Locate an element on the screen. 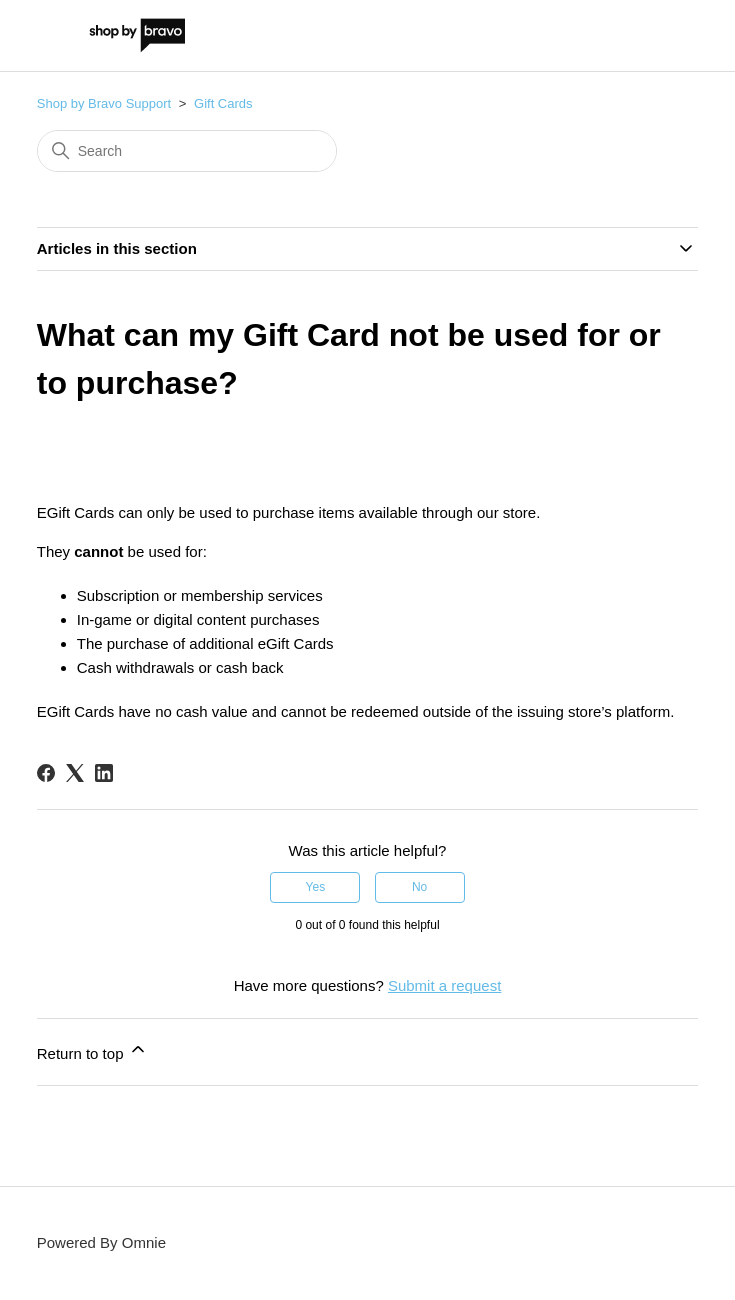  Yes [This article was helpful] is located at coordinates (316, 887).